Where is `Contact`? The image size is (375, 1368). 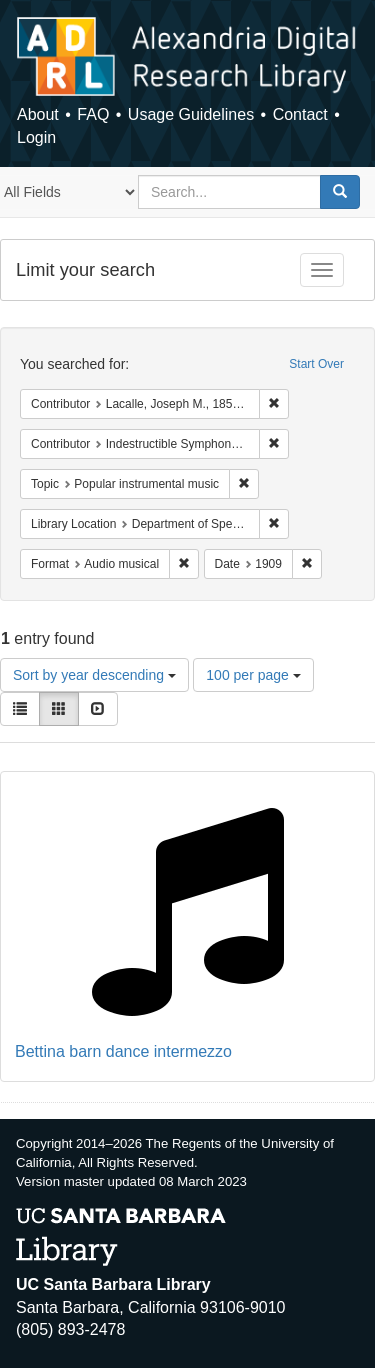
Contact is located at coordinates (300, 114).